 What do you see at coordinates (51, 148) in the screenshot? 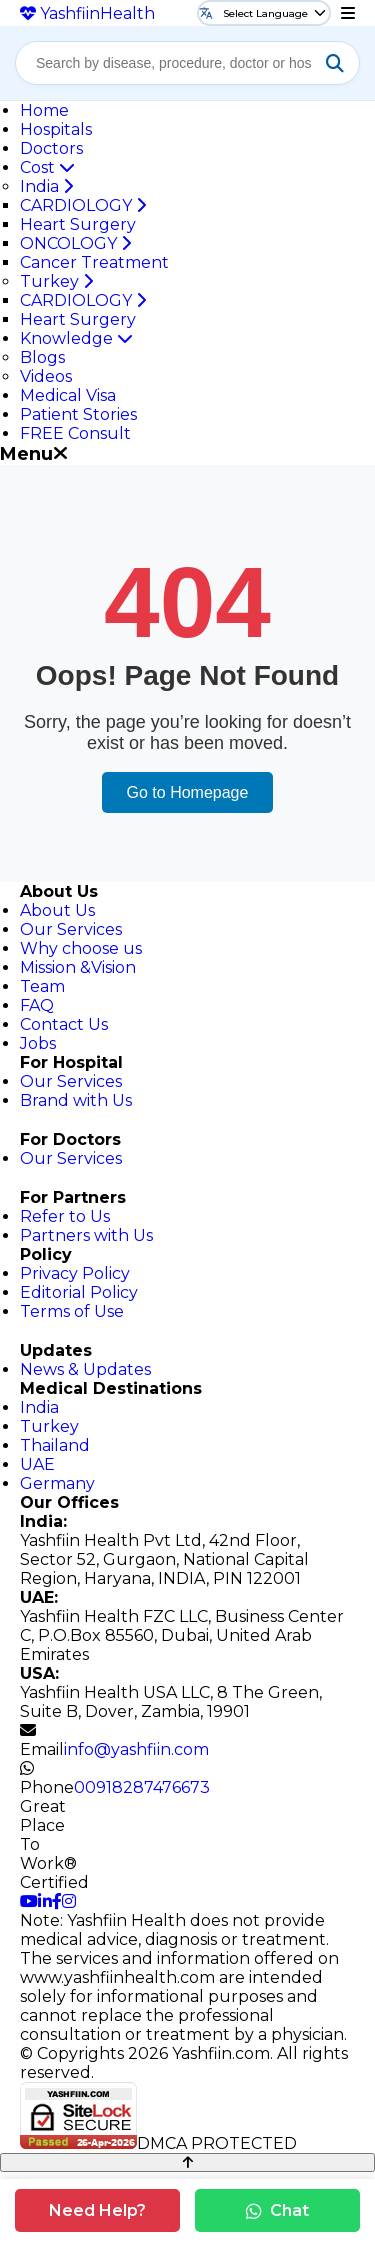
I see `Doctors` at bounding box center [51, 148].